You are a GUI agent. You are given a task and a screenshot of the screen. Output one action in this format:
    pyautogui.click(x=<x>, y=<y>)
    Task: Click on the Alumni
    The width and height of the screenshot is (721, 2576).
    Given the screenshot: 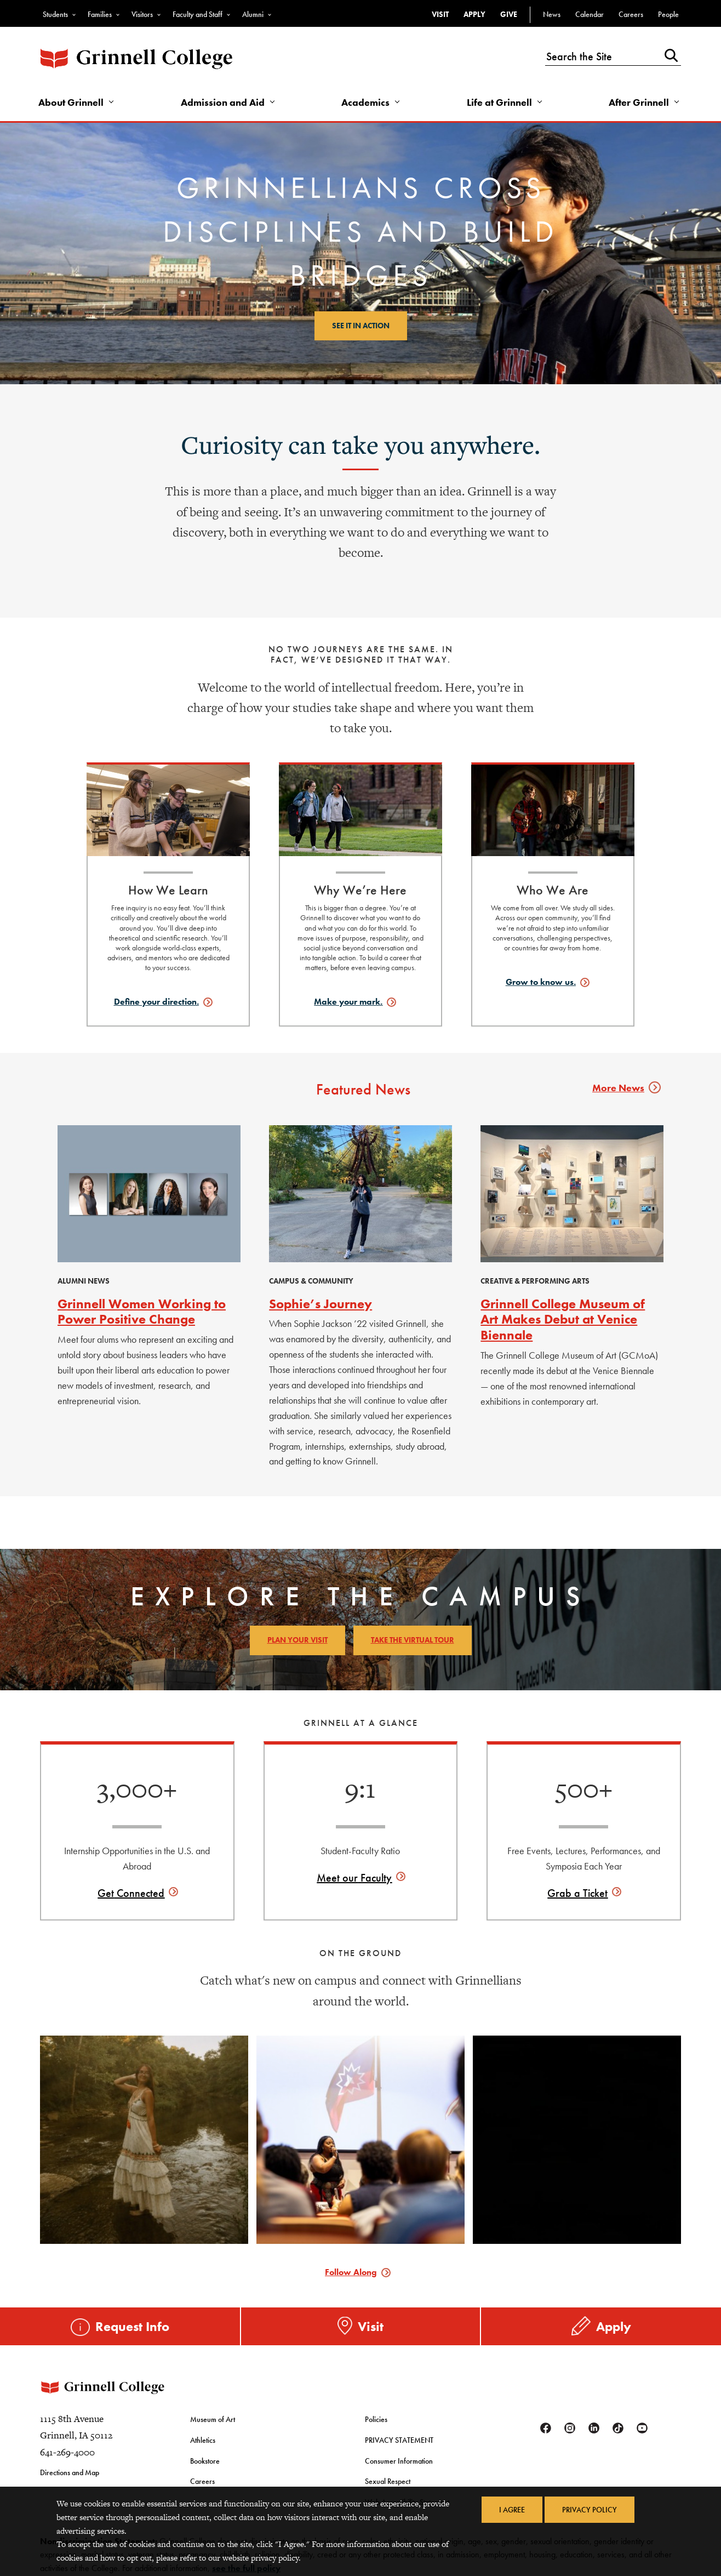 What is the action you would take?
    pyautogui.click(x=253, y=14)
    